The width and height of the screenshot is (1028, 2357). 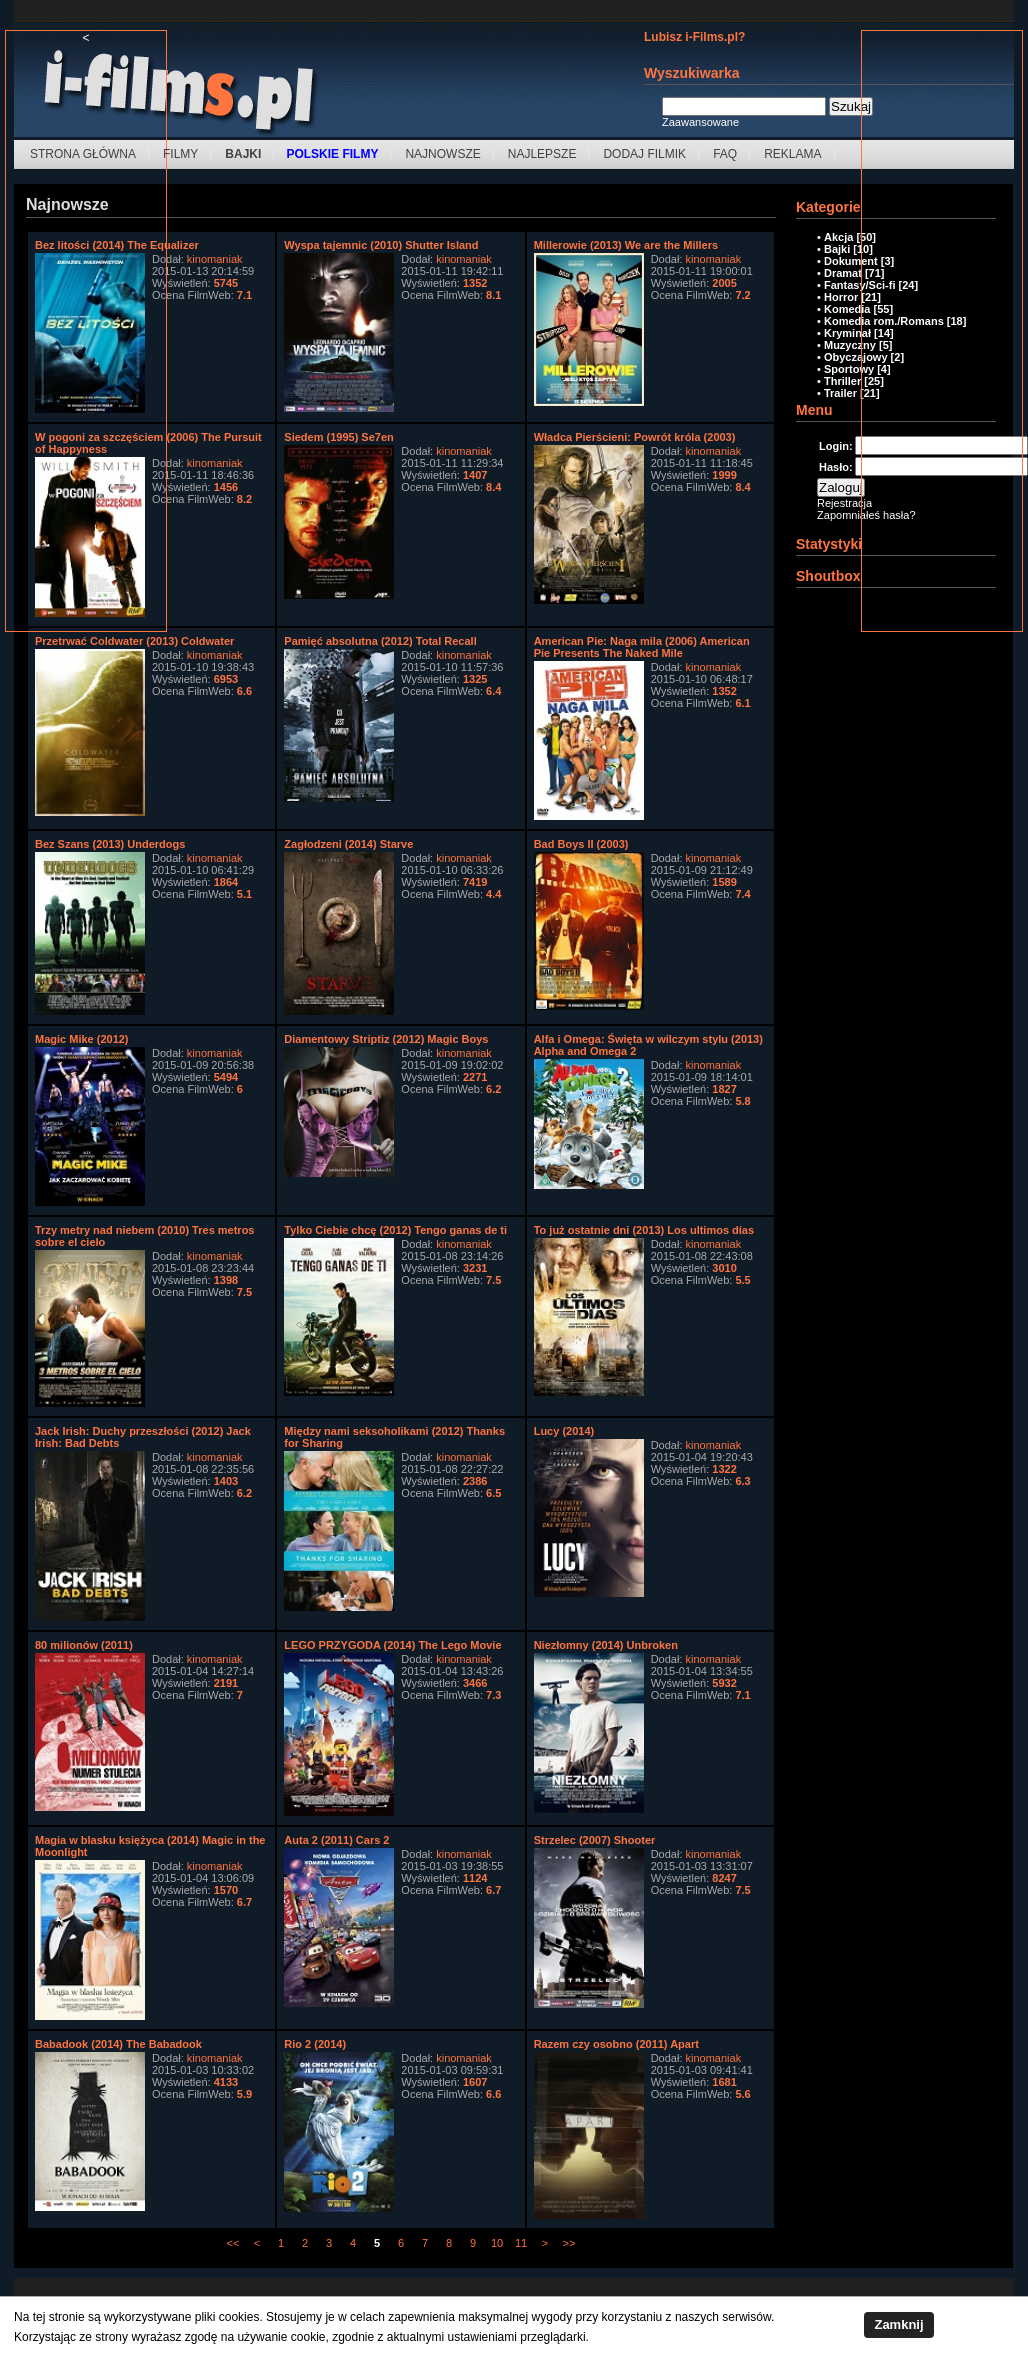 What do you see at coordinates (215, 259) in the screenshot?
I see `kinomaniak` at bounding box center [215, 259].